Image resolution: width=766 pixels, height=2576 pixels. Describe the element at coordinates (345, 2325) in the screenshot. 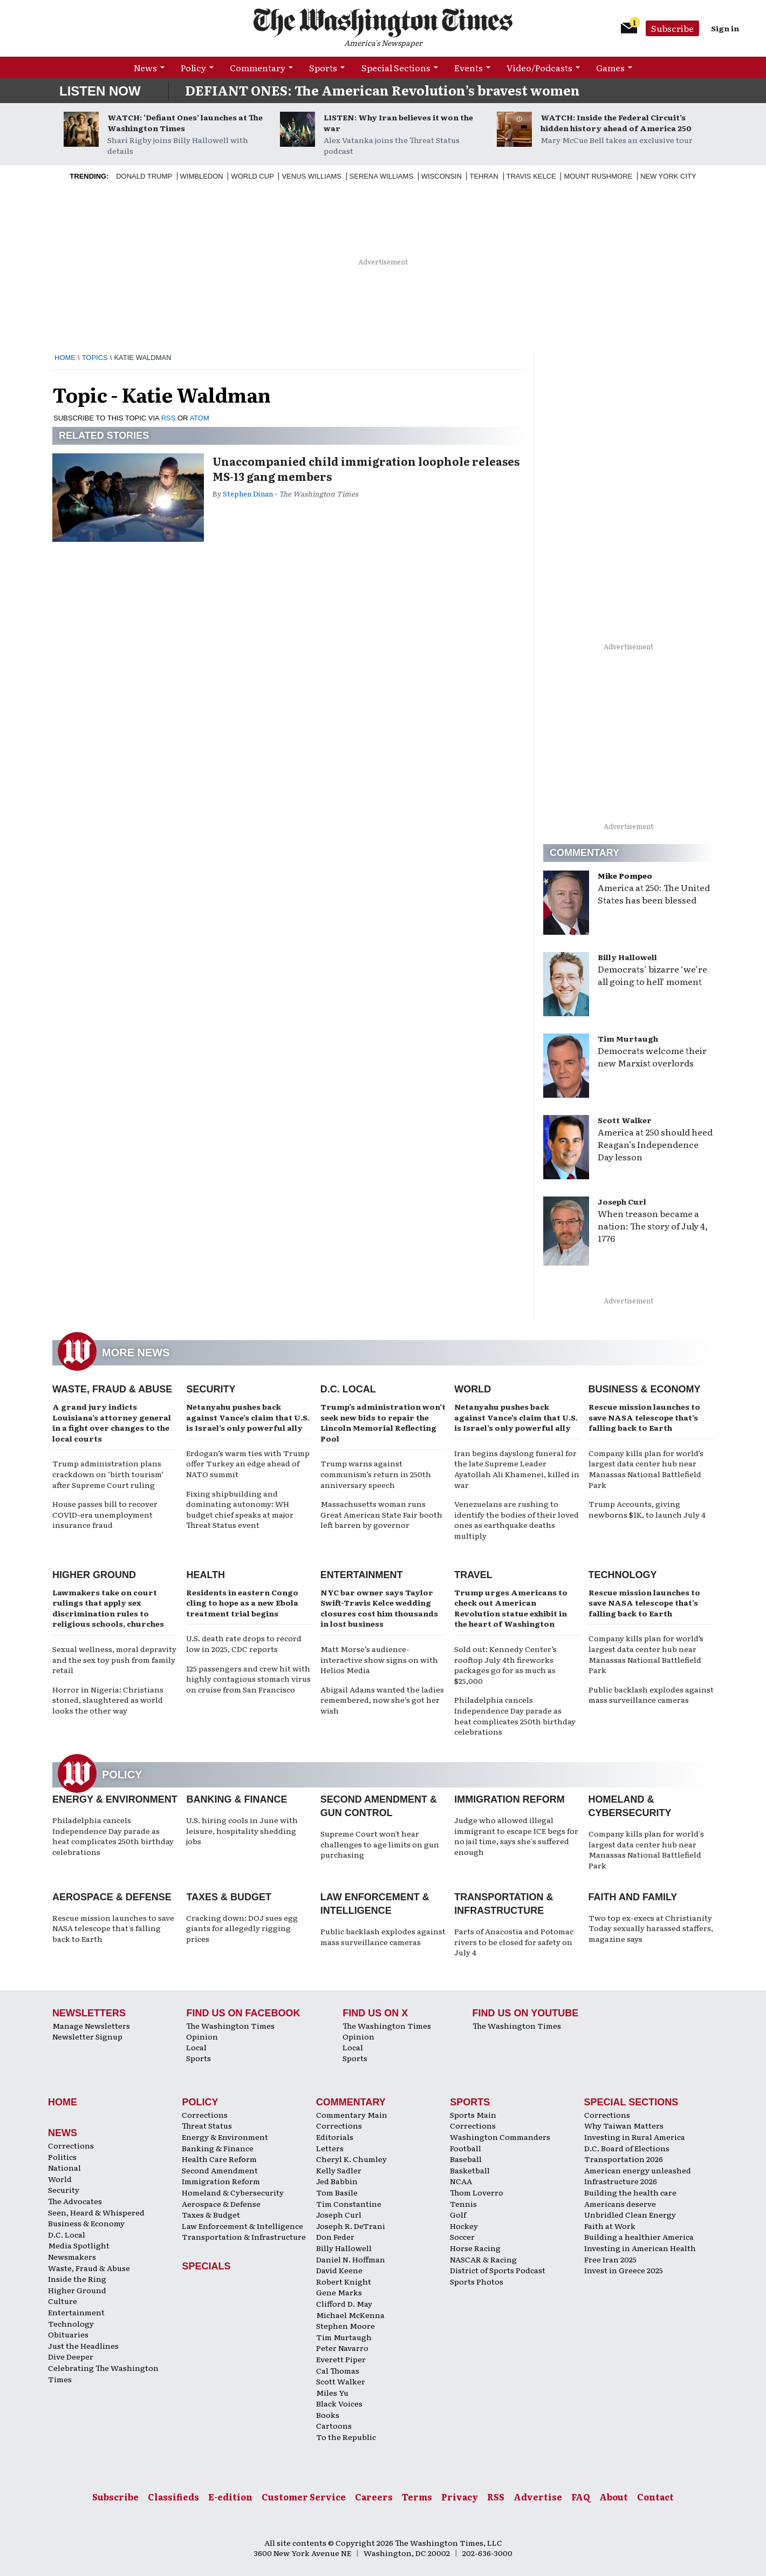

I see `Stephen Moore` at that location.